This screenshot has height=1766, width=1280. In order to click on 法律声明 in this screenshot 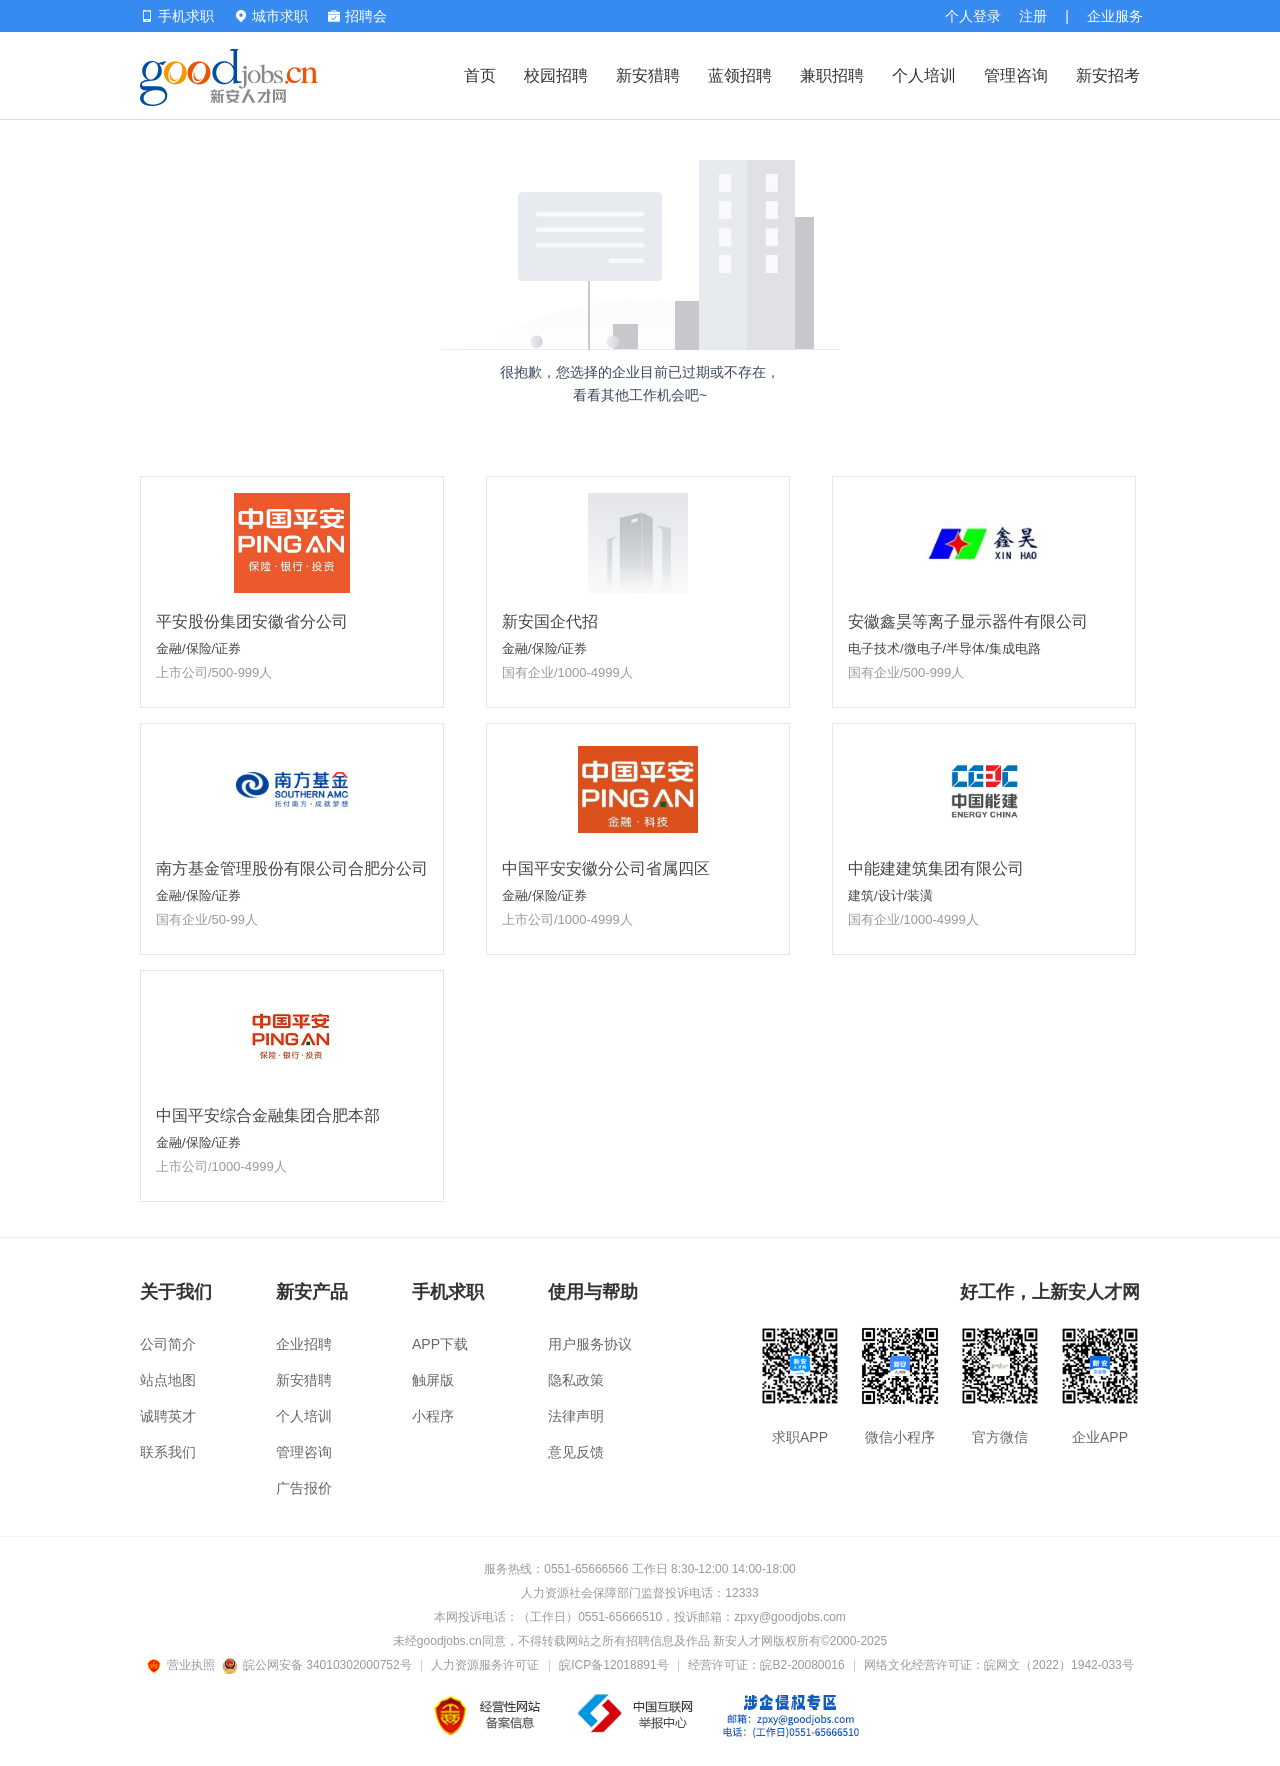, I will do `click(576, 1416)`.